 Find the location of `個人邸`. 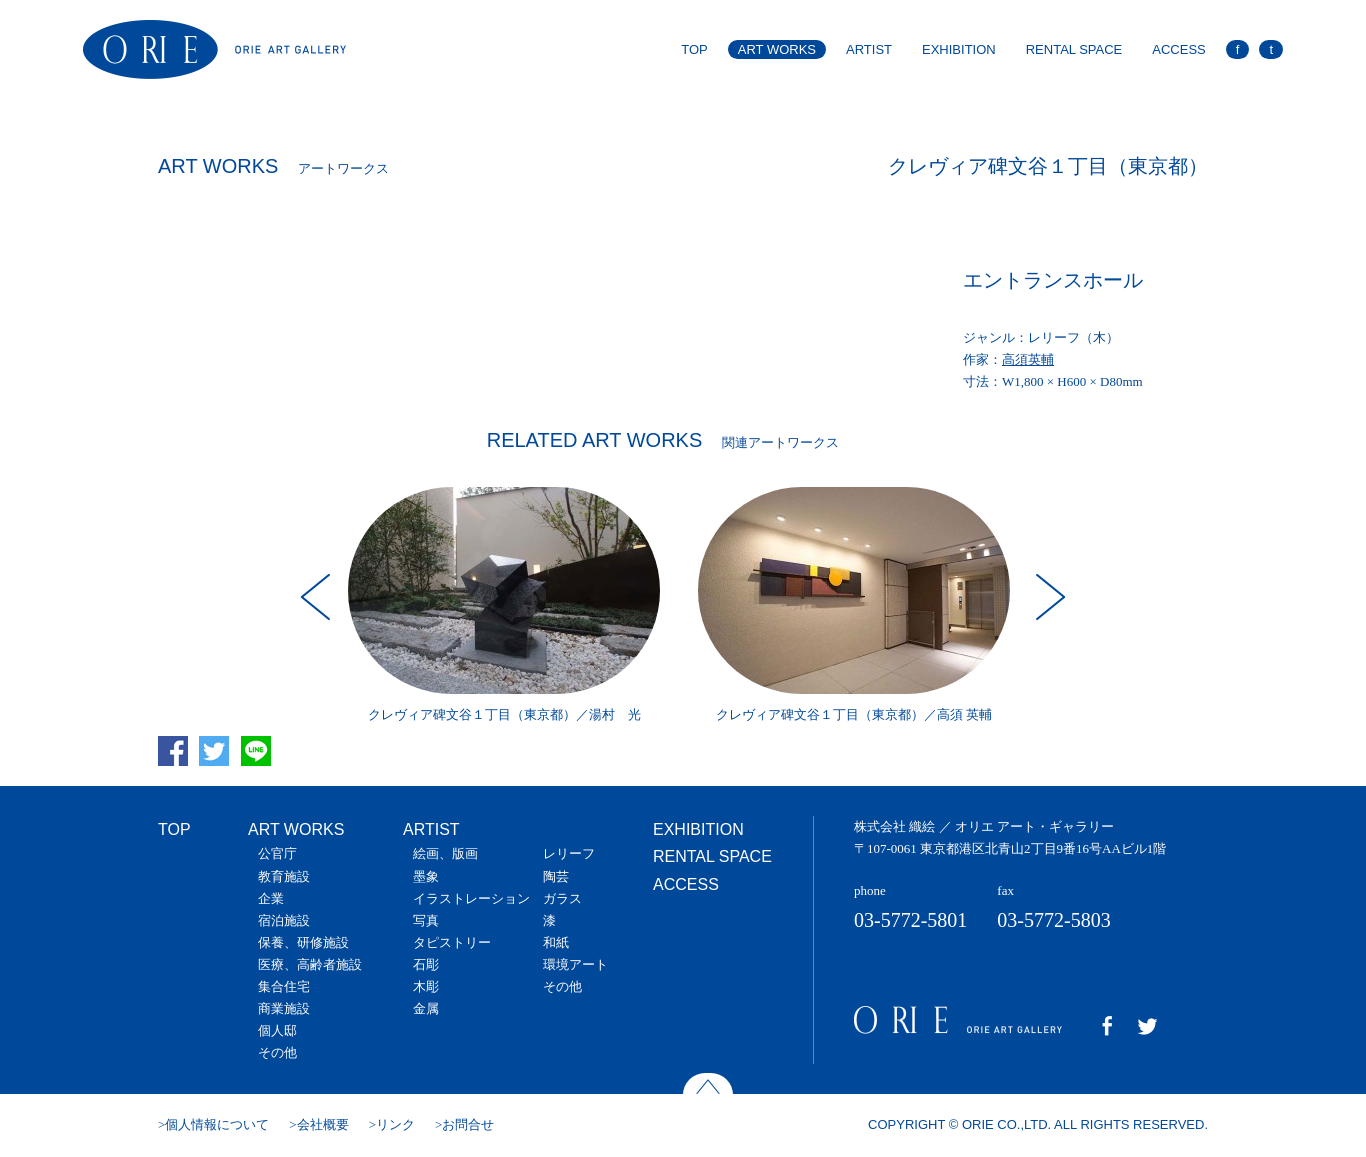

個人邸 is located at coordinates (277, 1030).